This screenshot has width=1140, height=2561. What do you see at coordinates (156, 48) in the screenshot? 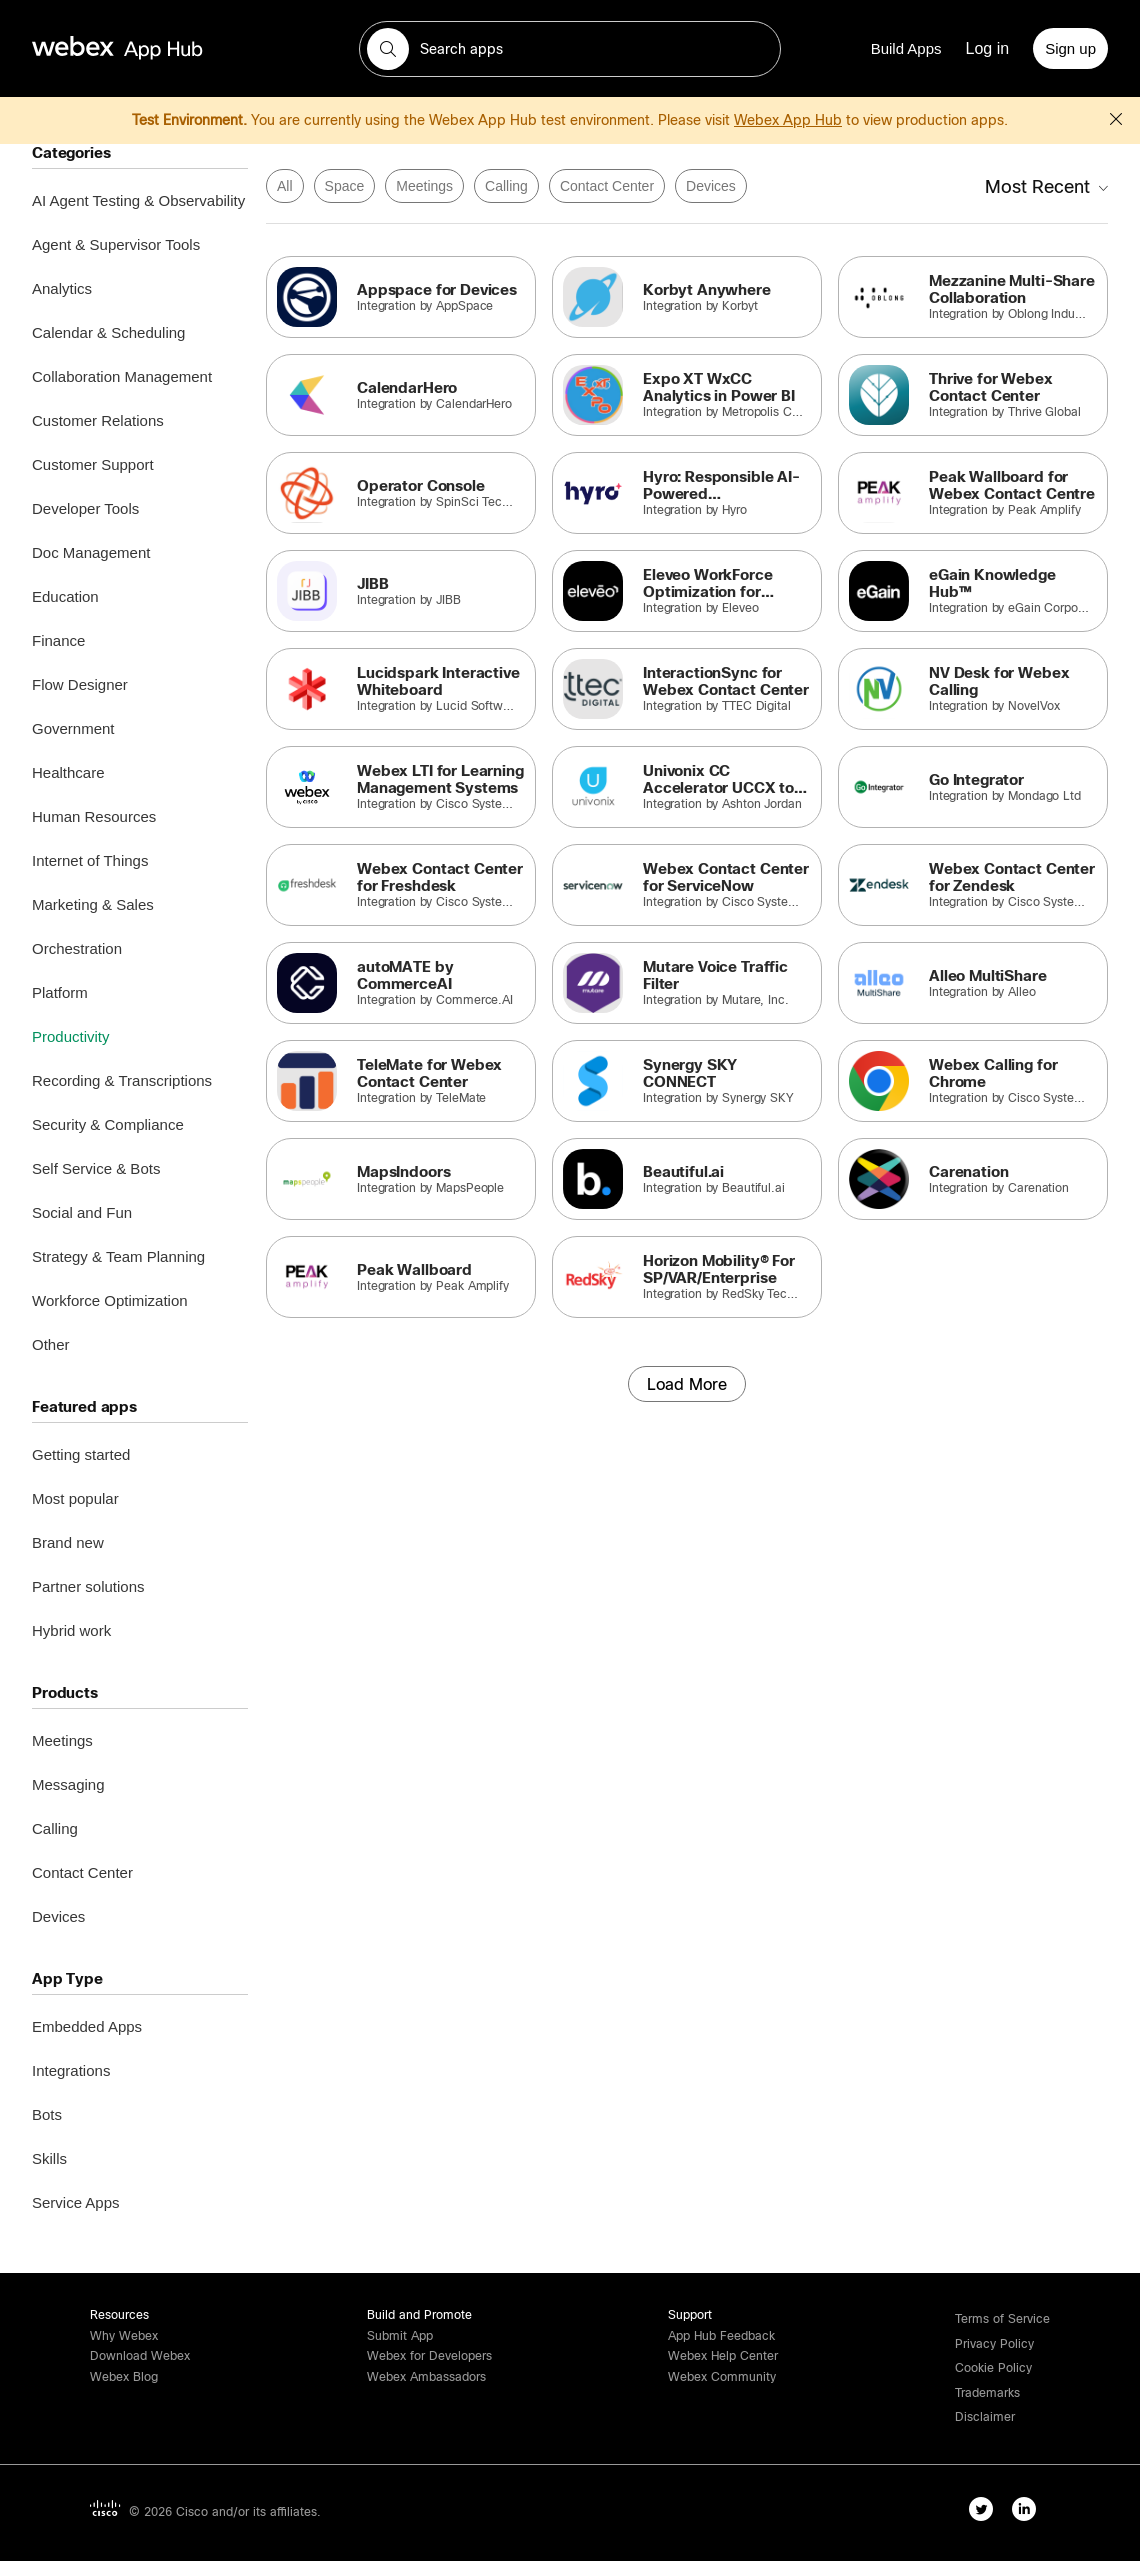
I see `[home-link]` at bounding box center [156, 48].